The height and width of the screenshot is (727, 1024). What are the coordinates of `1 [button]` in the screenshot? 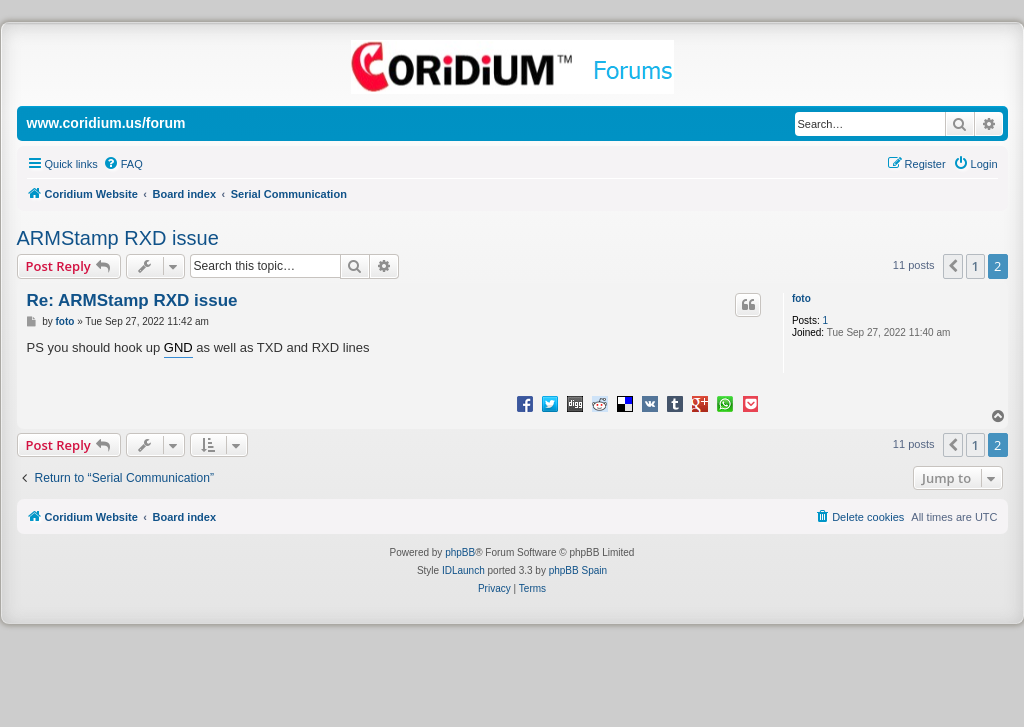 It's located at (975, 266).